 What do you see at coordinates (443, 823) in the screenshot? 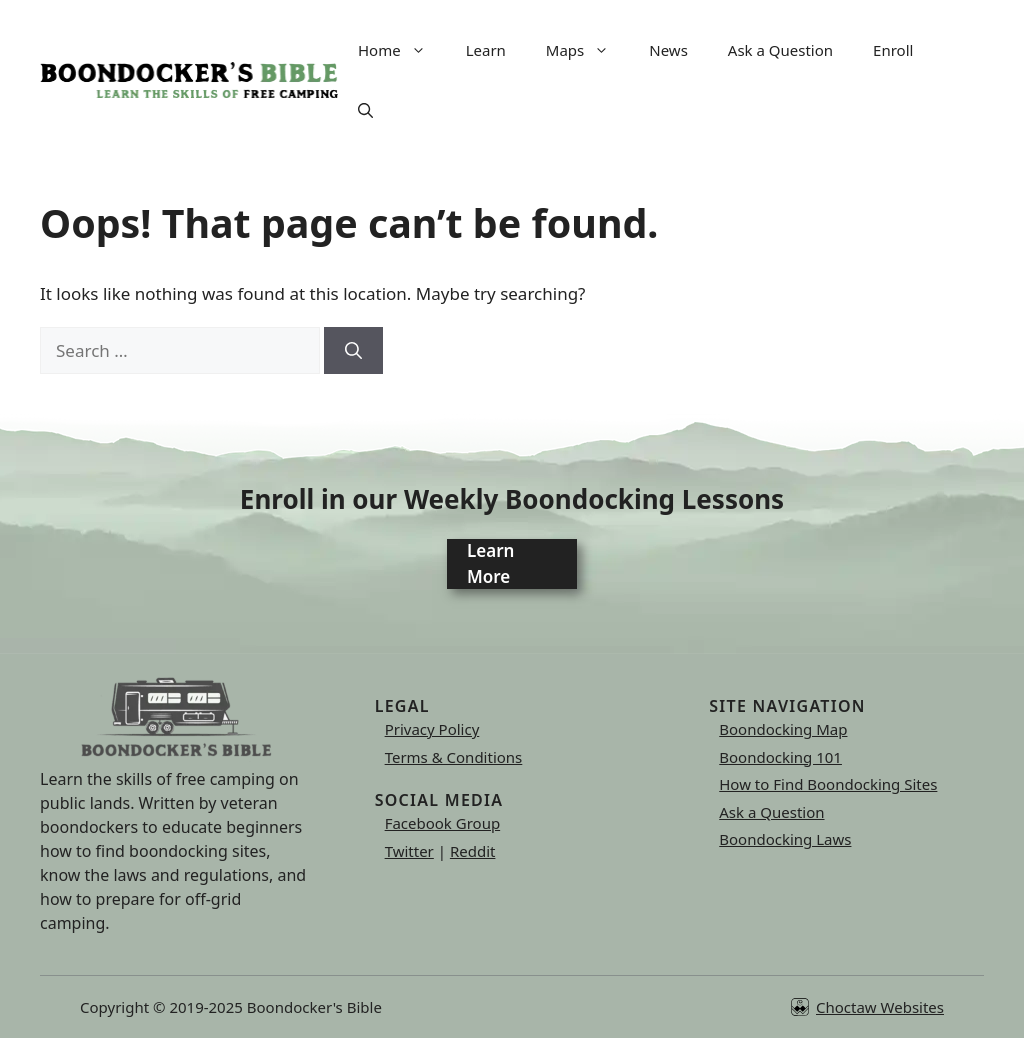
I see `Facebook Group` at bounding box center [443, 823].